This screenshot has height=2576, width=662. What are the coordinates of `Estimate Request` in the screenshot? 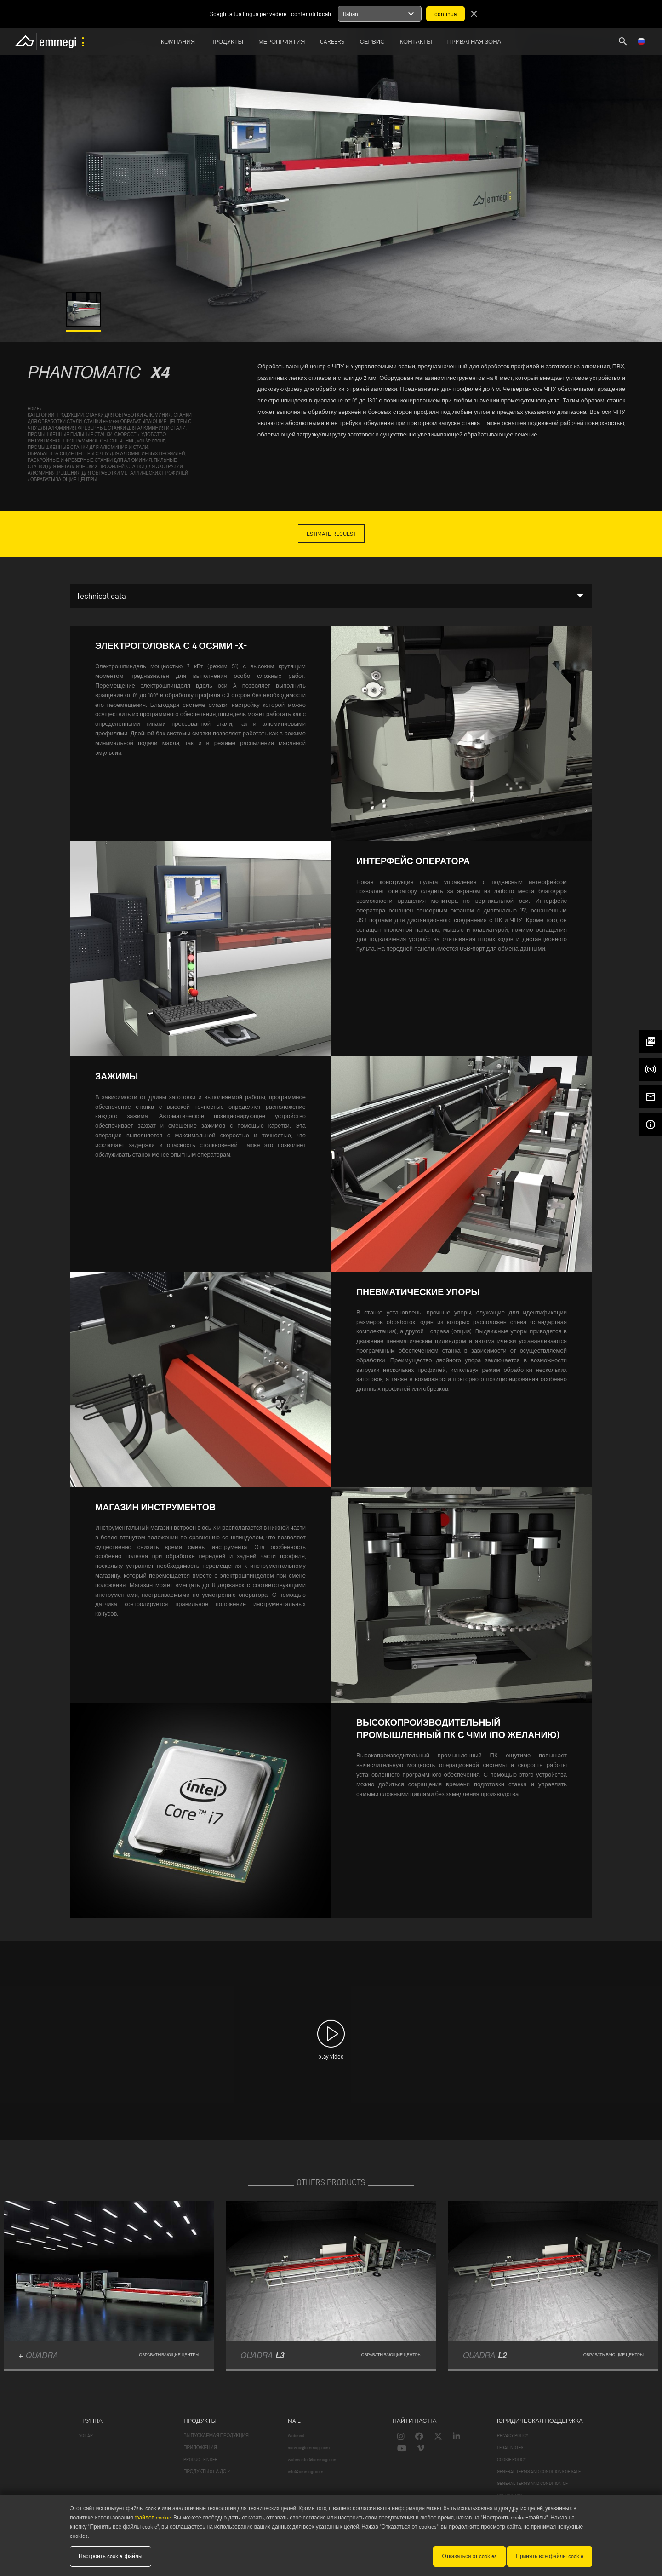 It's located at (331, 533).